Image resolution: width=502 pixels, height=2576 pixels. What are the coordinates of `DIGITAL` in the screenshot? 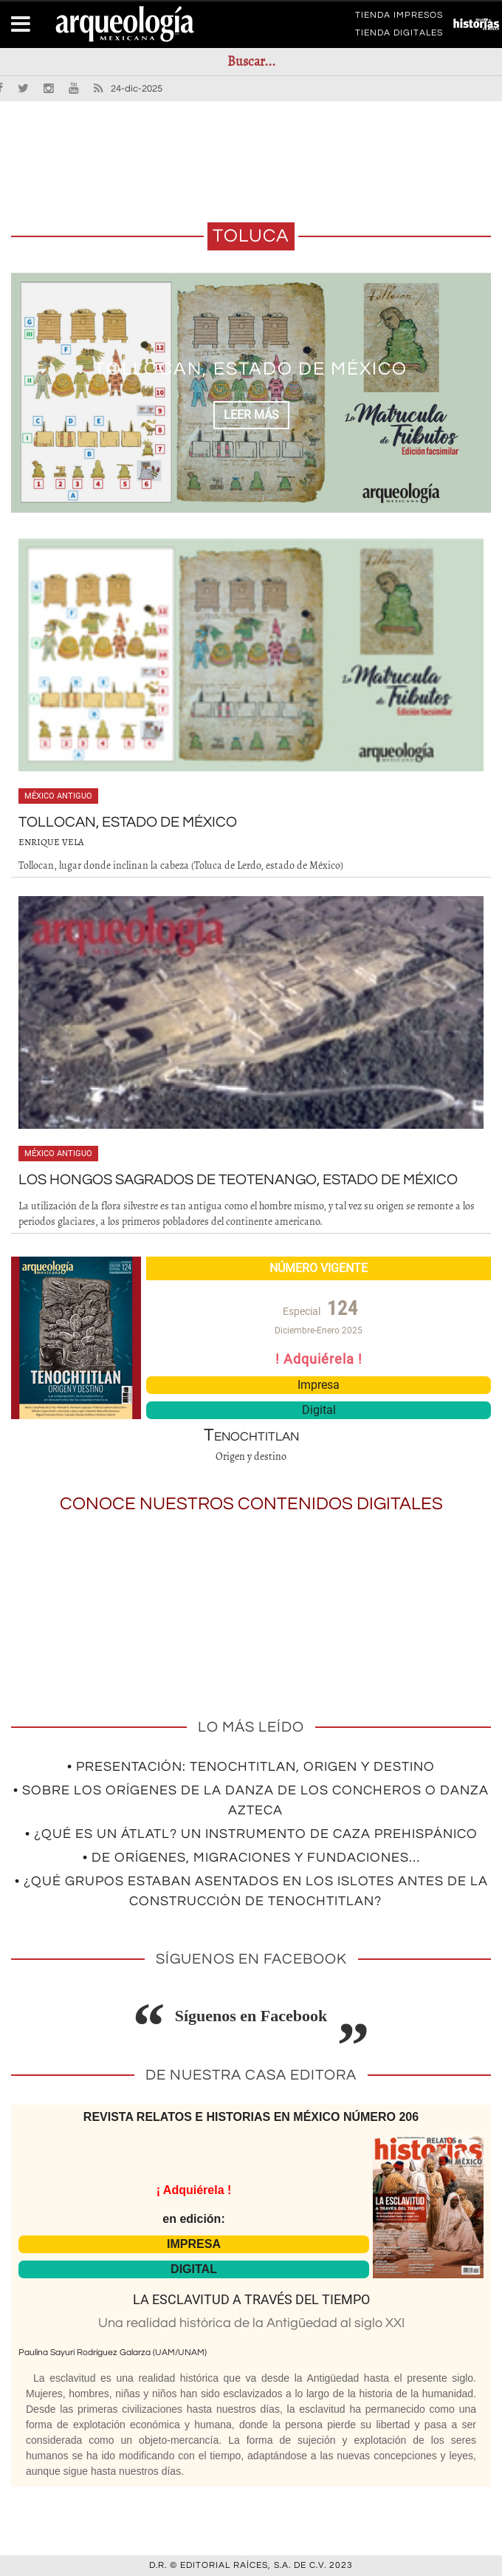 It's located at (194, 2269).